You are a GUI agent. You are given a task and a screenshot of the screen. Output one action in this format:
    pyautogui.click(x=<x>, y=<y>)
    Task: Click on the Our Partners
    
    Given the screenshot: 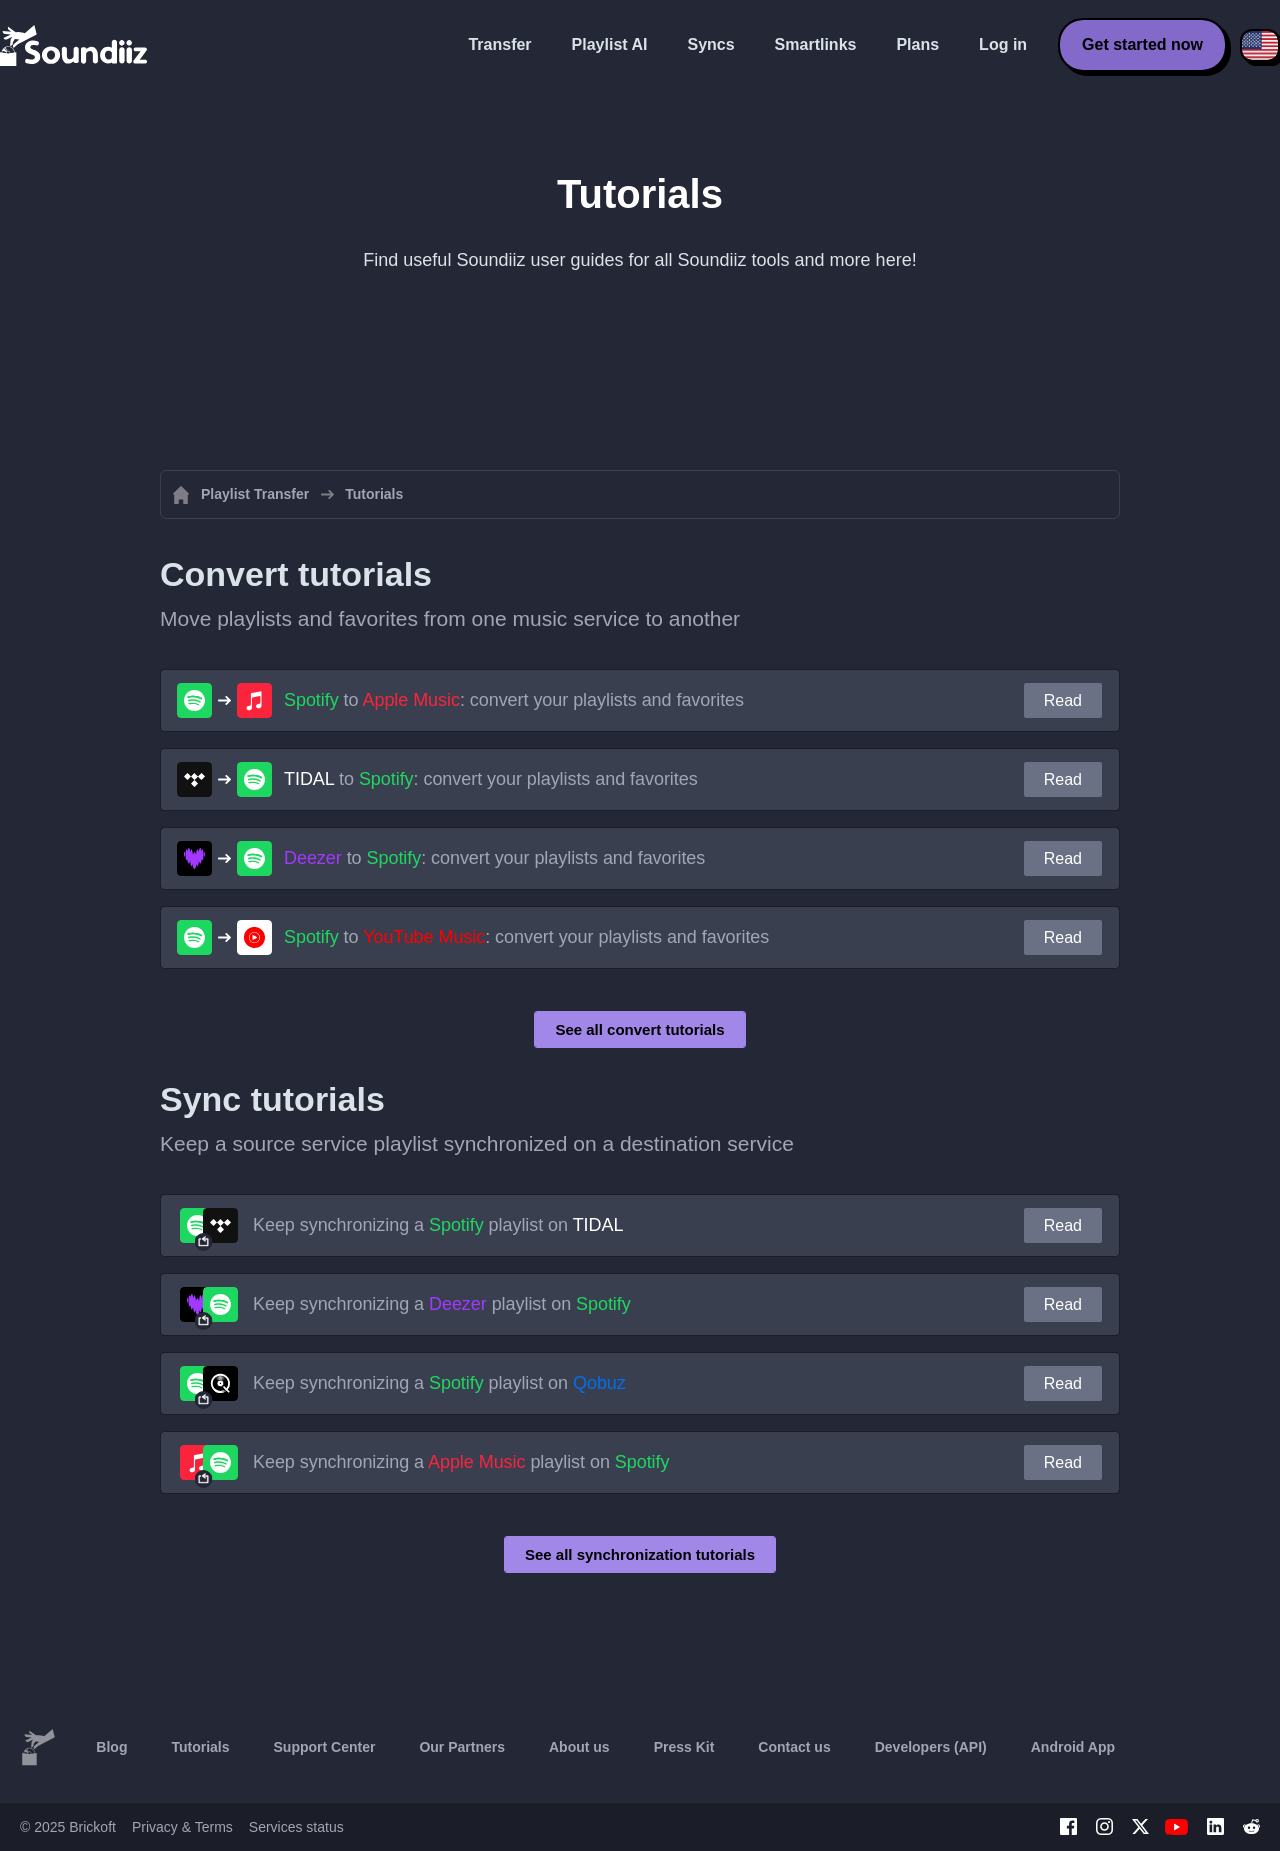 What is the action you would take?
    pyautogui.click(x=462, y=1747)
    